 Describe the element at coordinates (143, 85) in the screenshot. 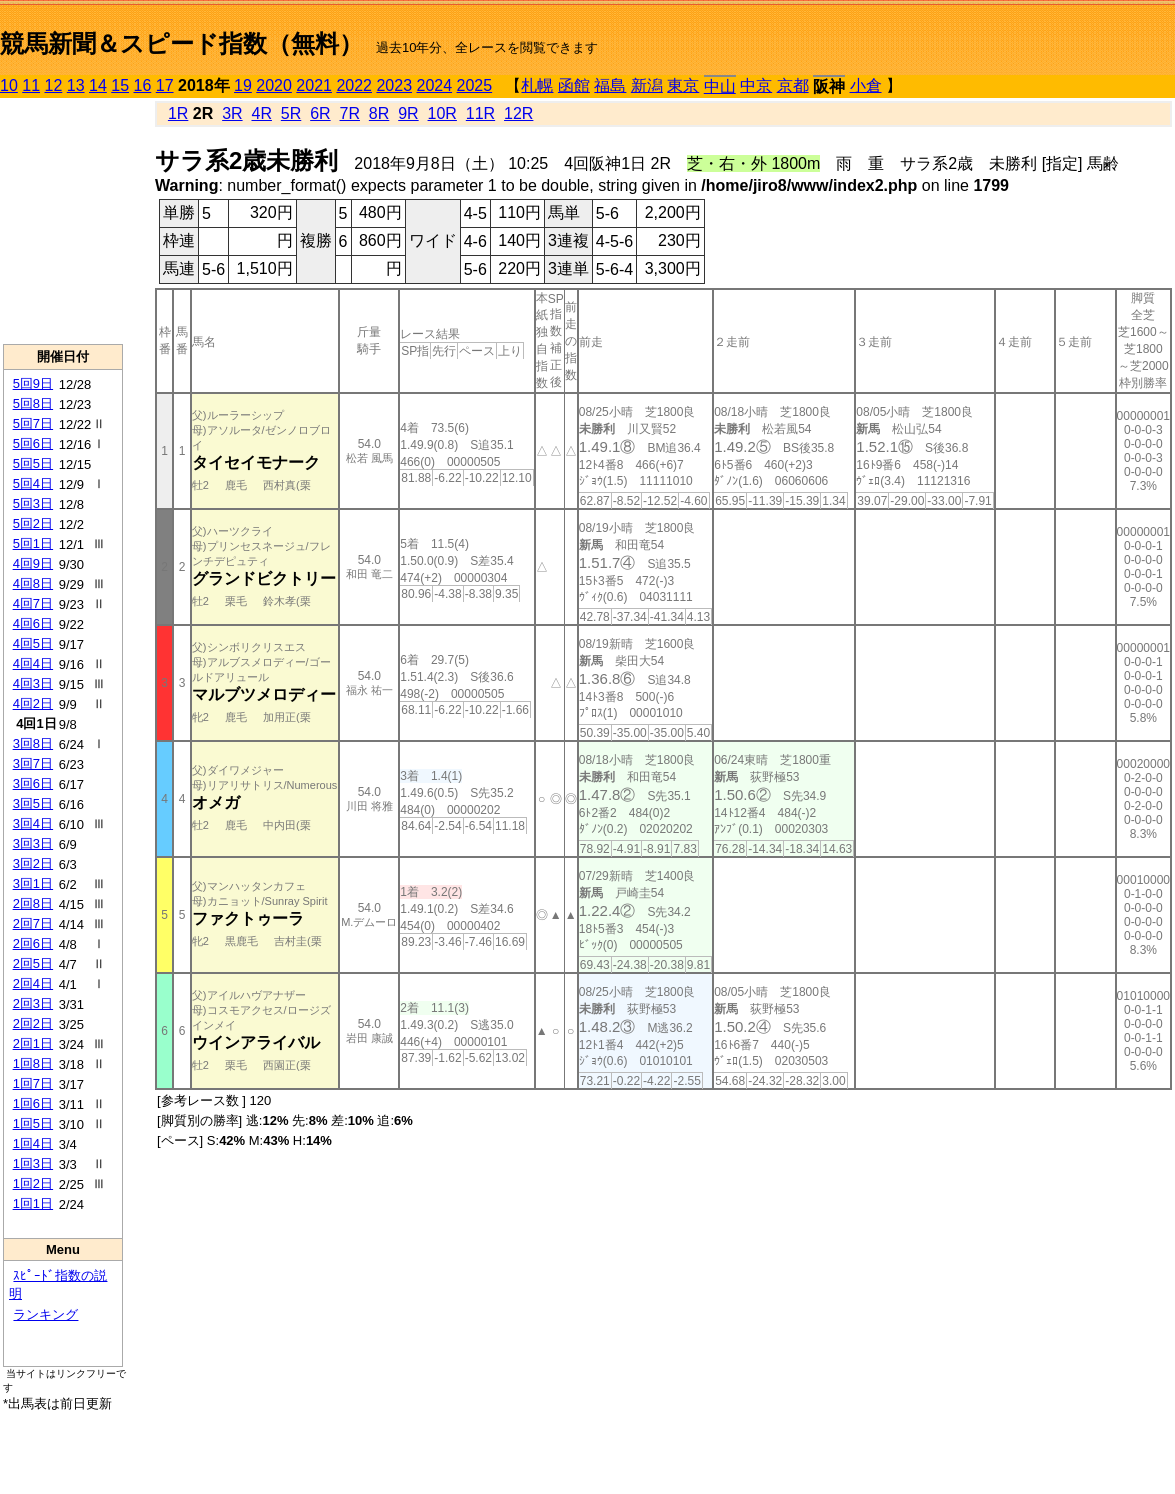

I see `16` at that location.